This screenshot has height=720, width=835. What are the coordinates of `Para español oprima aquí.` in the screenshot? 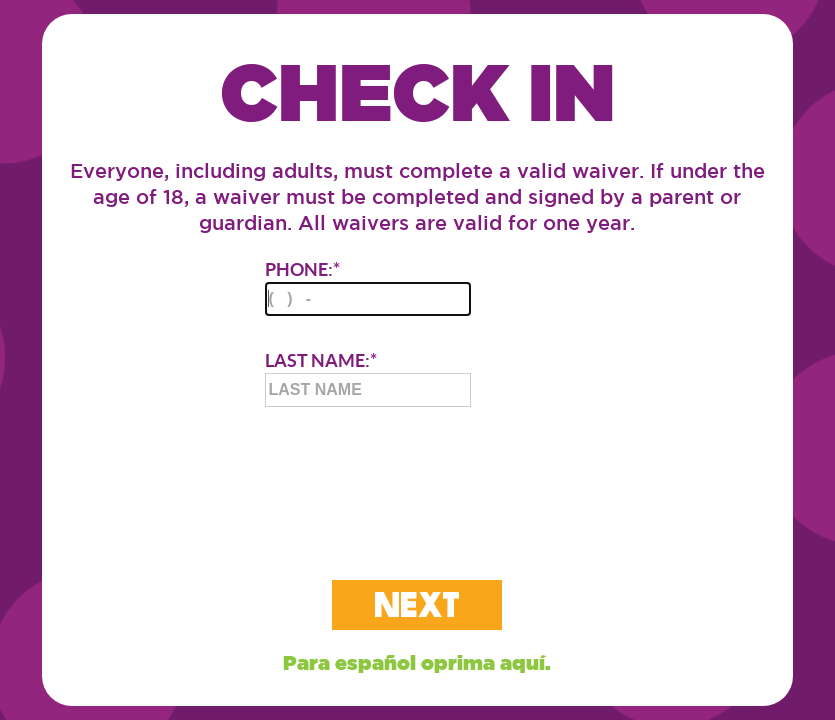 It's located at (417, 662).